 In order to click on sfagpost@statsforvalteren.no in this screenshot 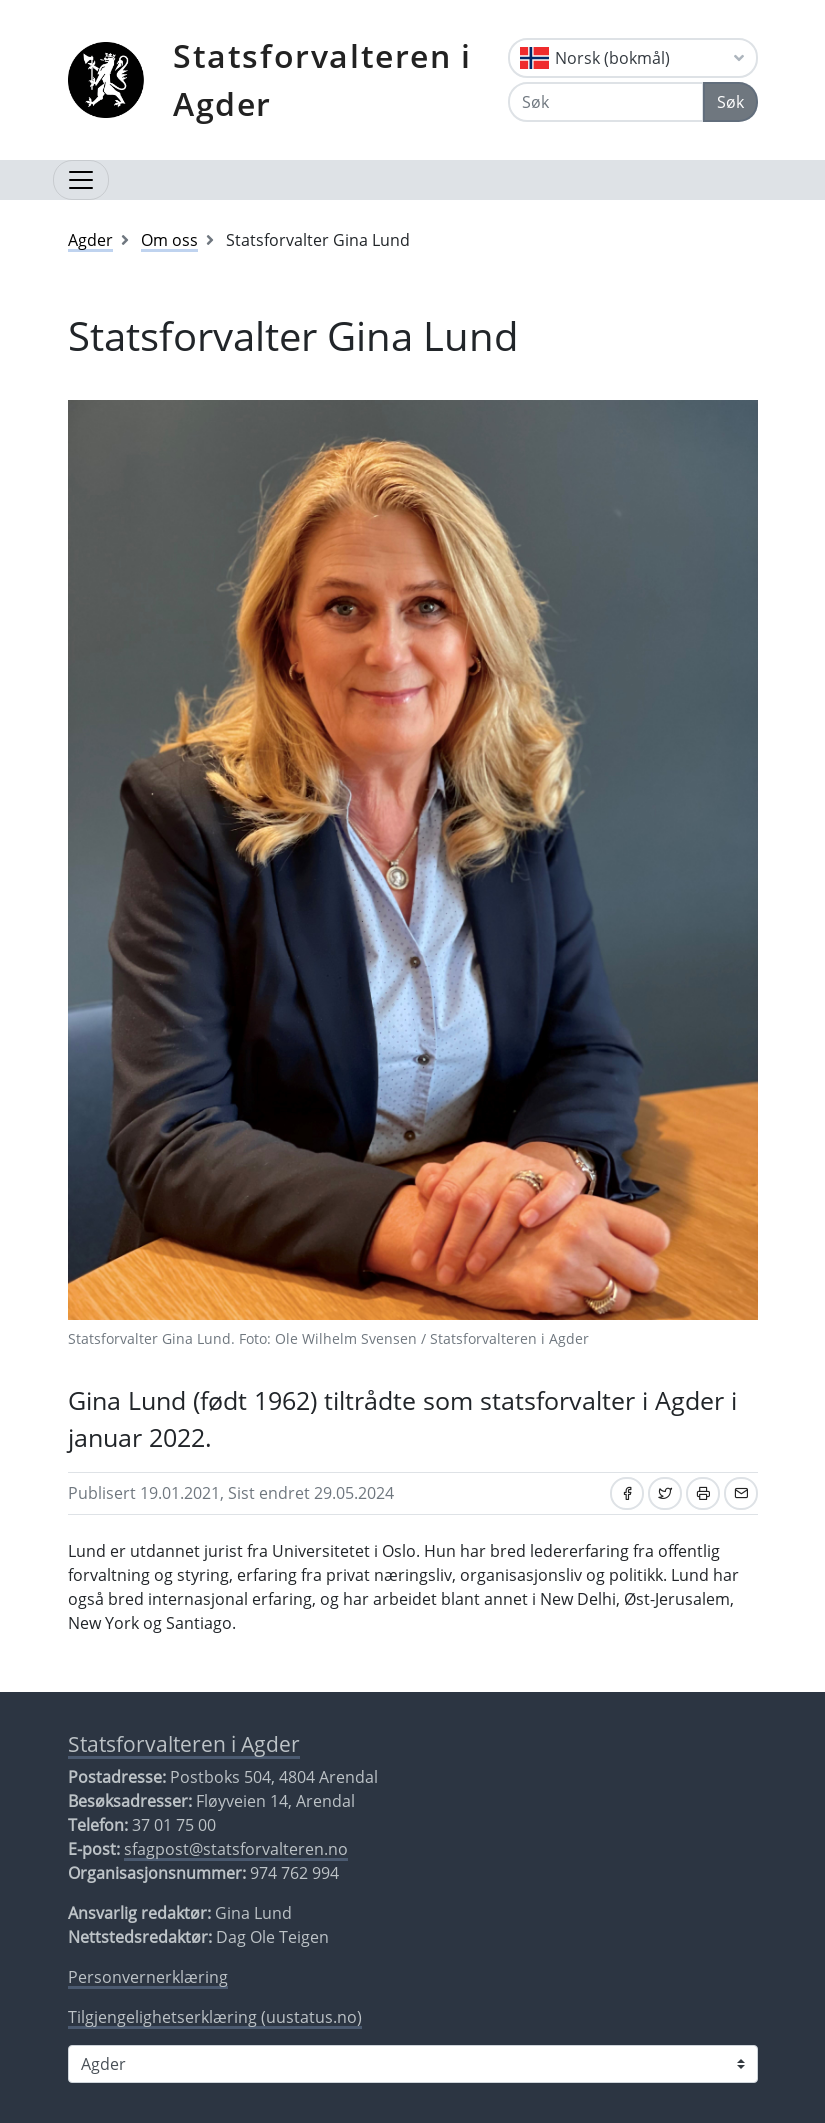, I will do `click(236, 1849)`.